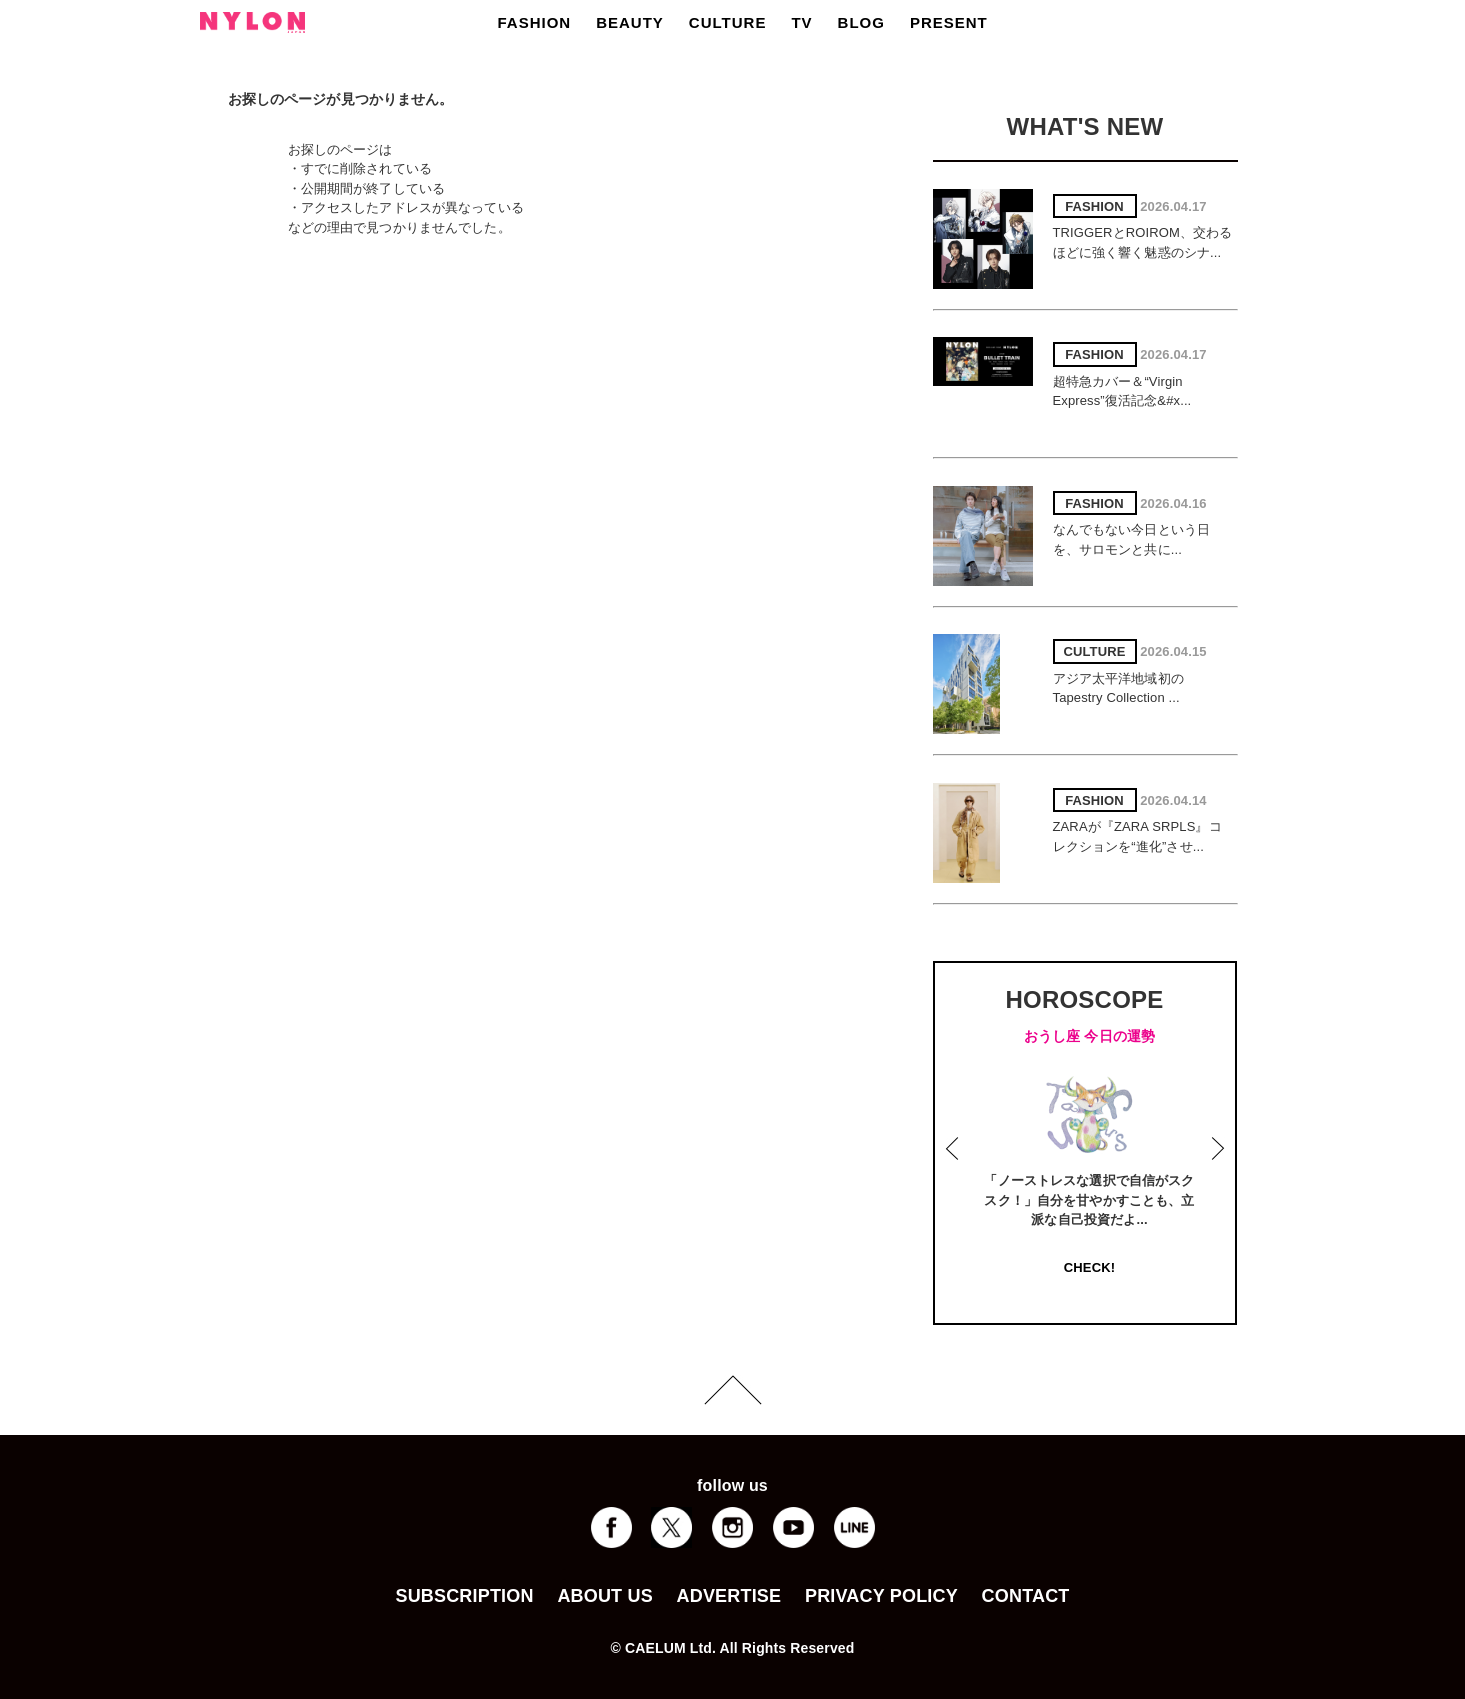  What do you see at coordinates (729, 1596) in the screenshot?
I see `ADVERTISE` at bounding box center [729, 1596].